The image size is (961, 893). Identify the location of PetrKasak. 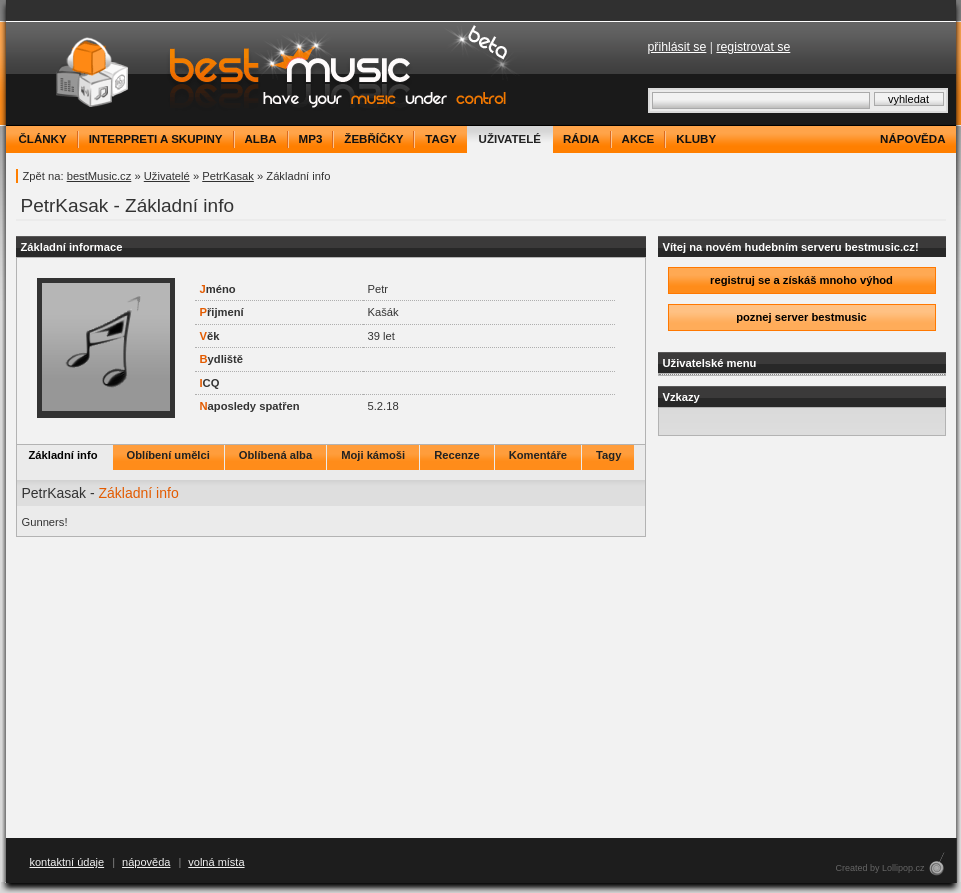
(228, 176).